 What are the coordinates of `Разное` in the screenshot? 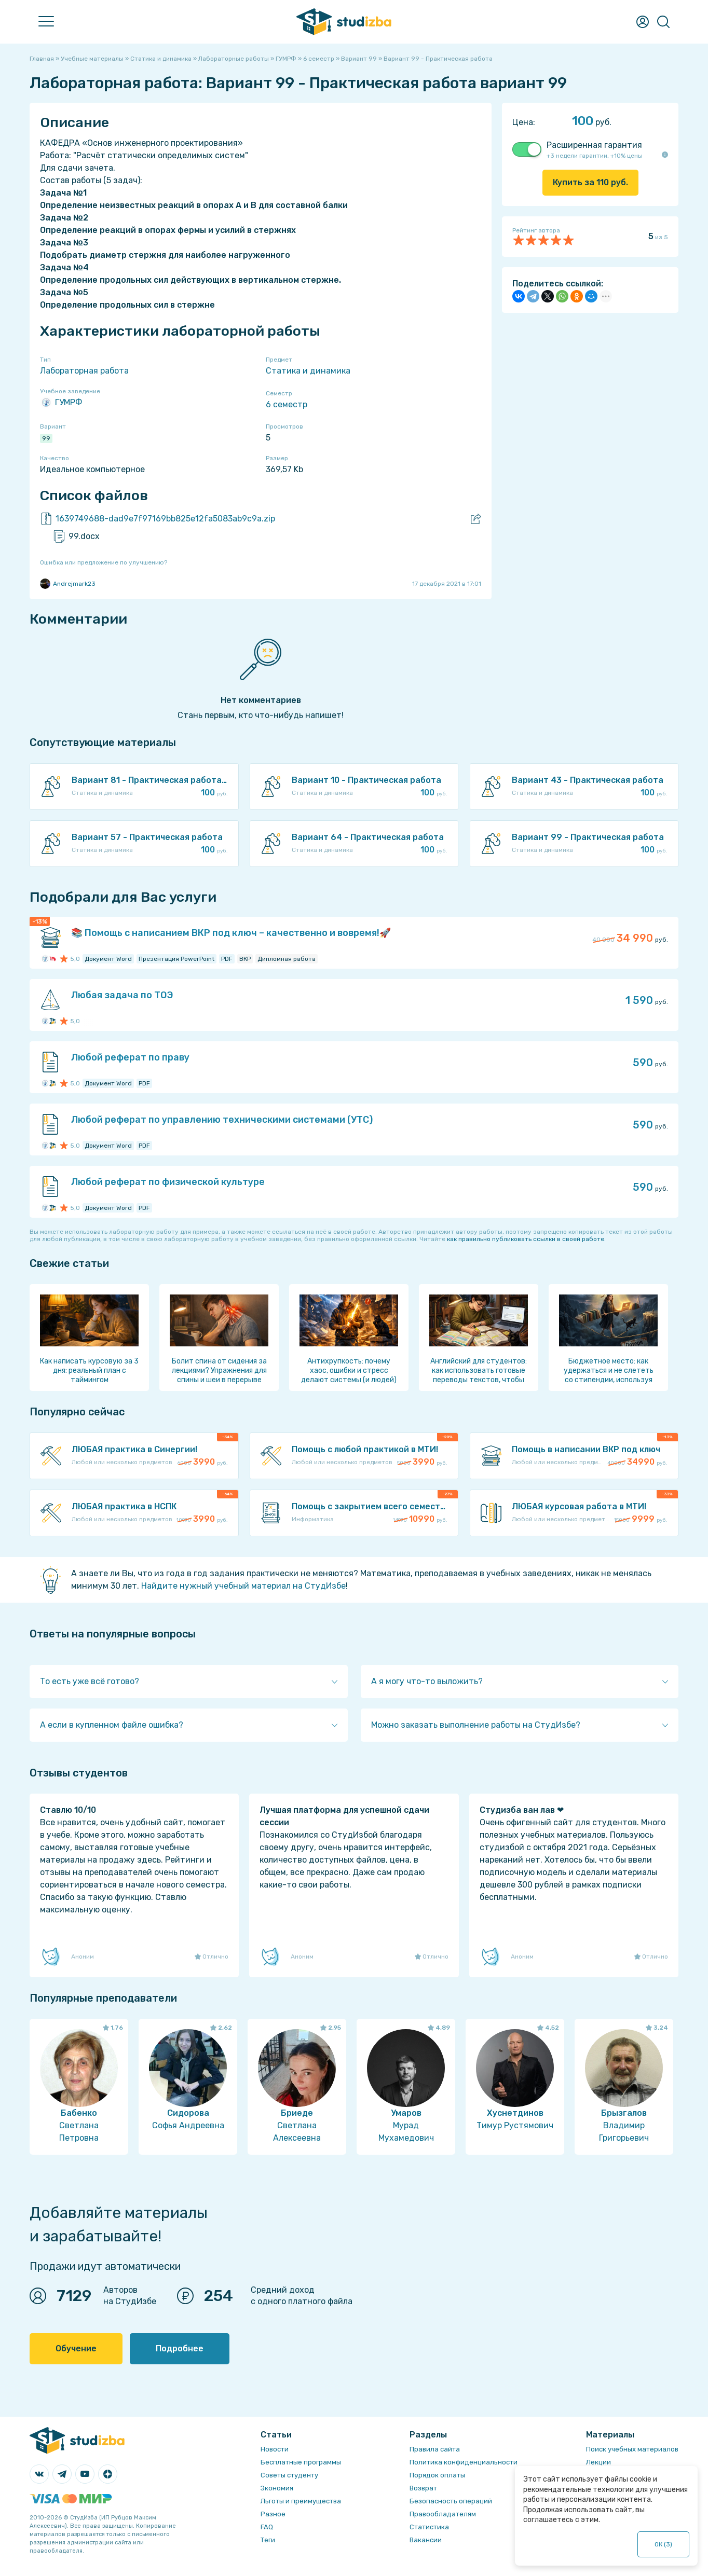 It's located at (273, 2514).